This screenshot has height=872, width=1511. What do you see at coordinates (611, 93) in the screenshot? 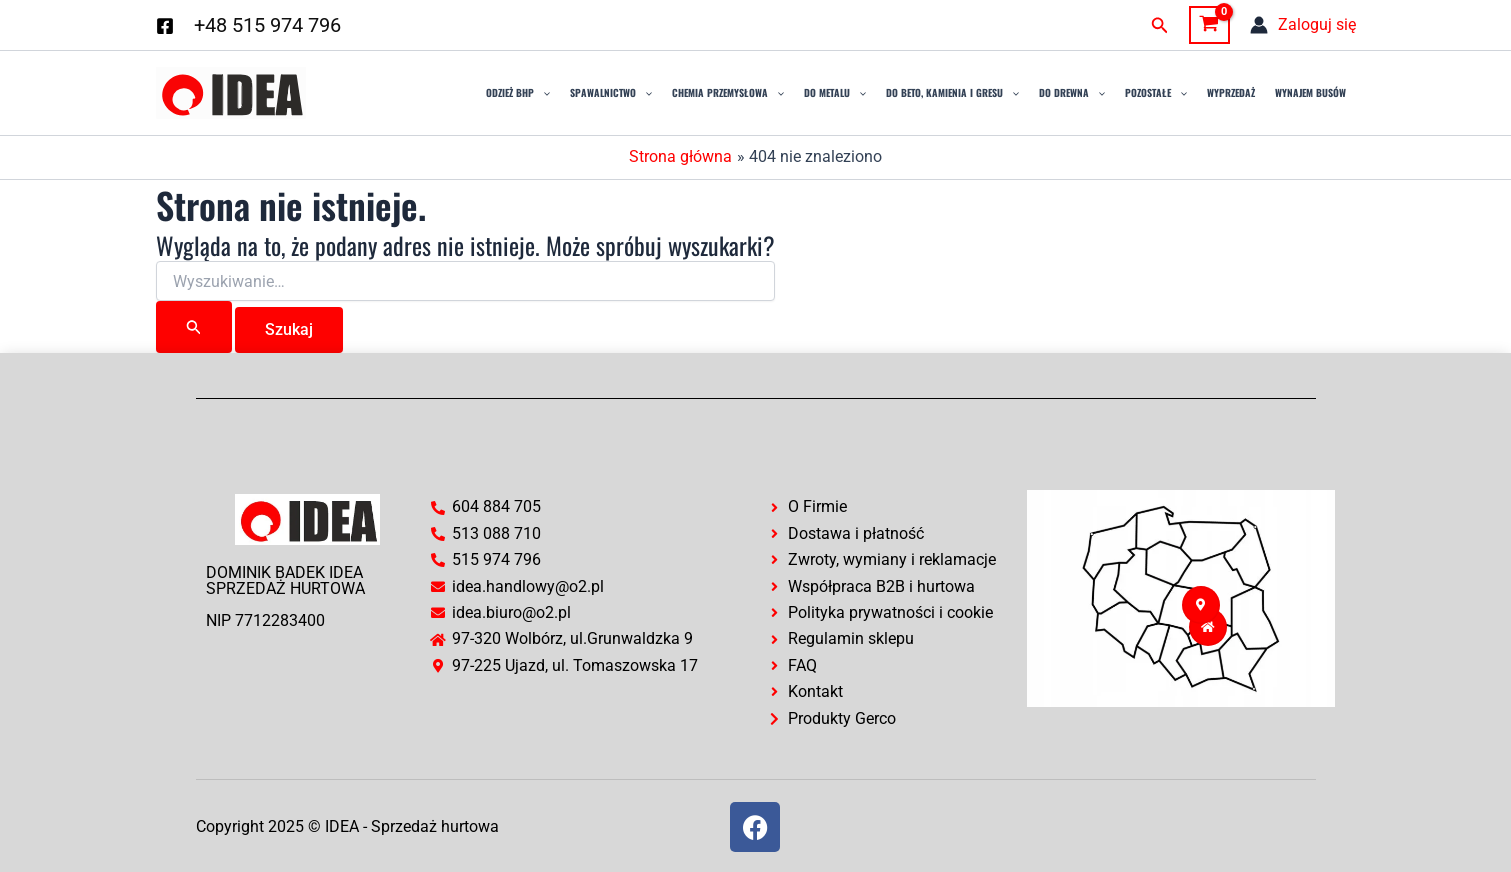
I see `Spawalnictwo` at bounding box center [611, 93].